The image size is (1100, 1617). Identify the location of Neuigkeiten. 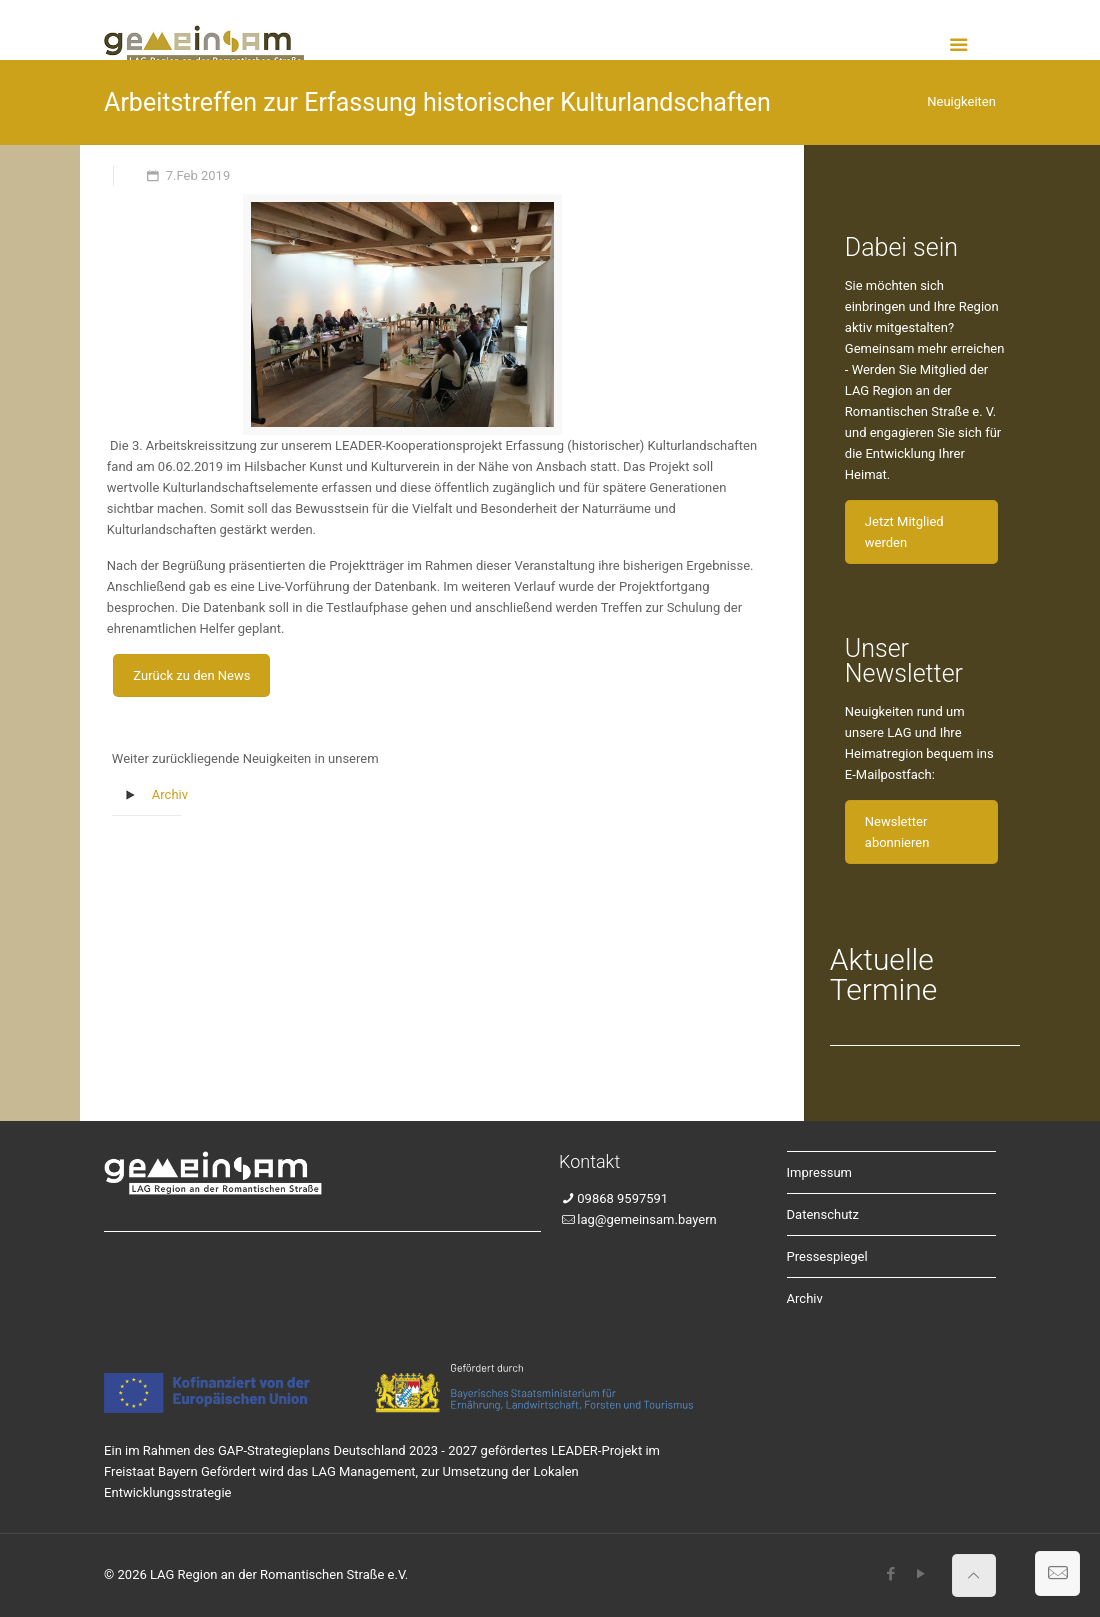
(961, 101).